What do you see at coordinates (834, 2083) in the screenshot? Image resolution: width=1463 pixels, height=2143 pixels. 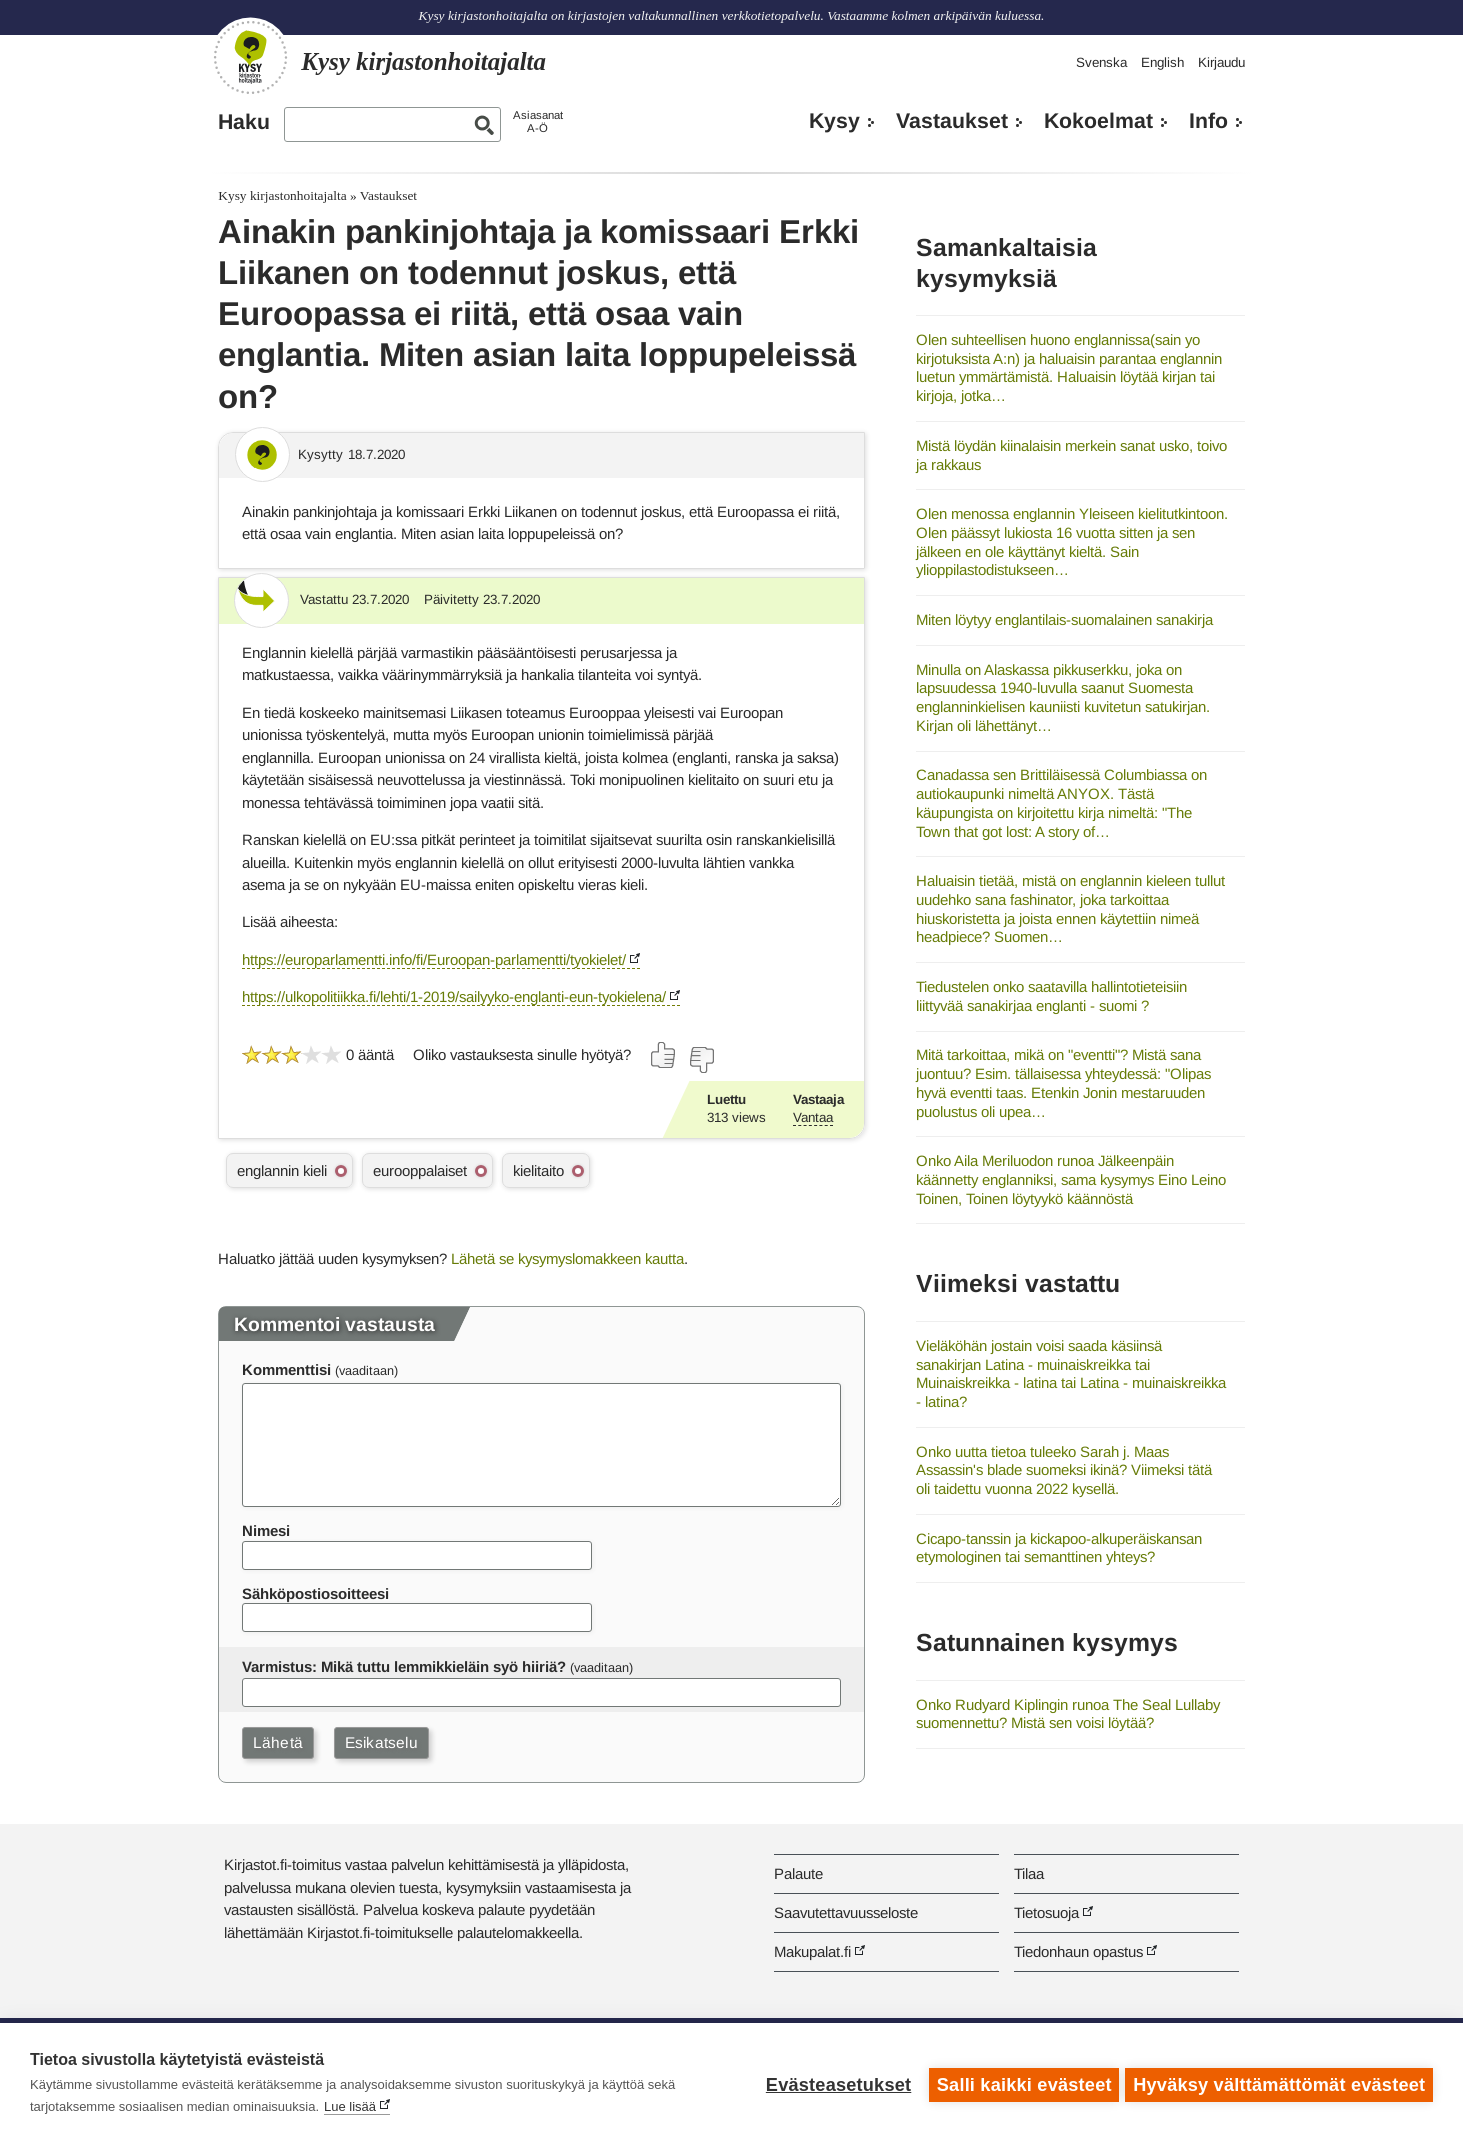 I see `Evästeasetukset` at bounding box center [834, 2083].